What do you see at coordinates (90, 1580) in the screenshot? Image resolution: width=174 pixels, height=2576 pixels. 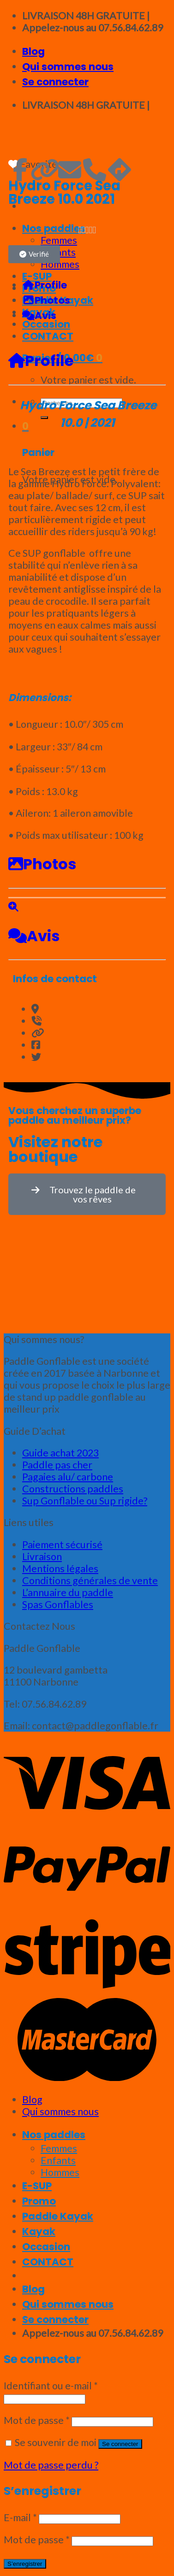 I see `Conditions générales de vente` at bounding box center [90, 1580].